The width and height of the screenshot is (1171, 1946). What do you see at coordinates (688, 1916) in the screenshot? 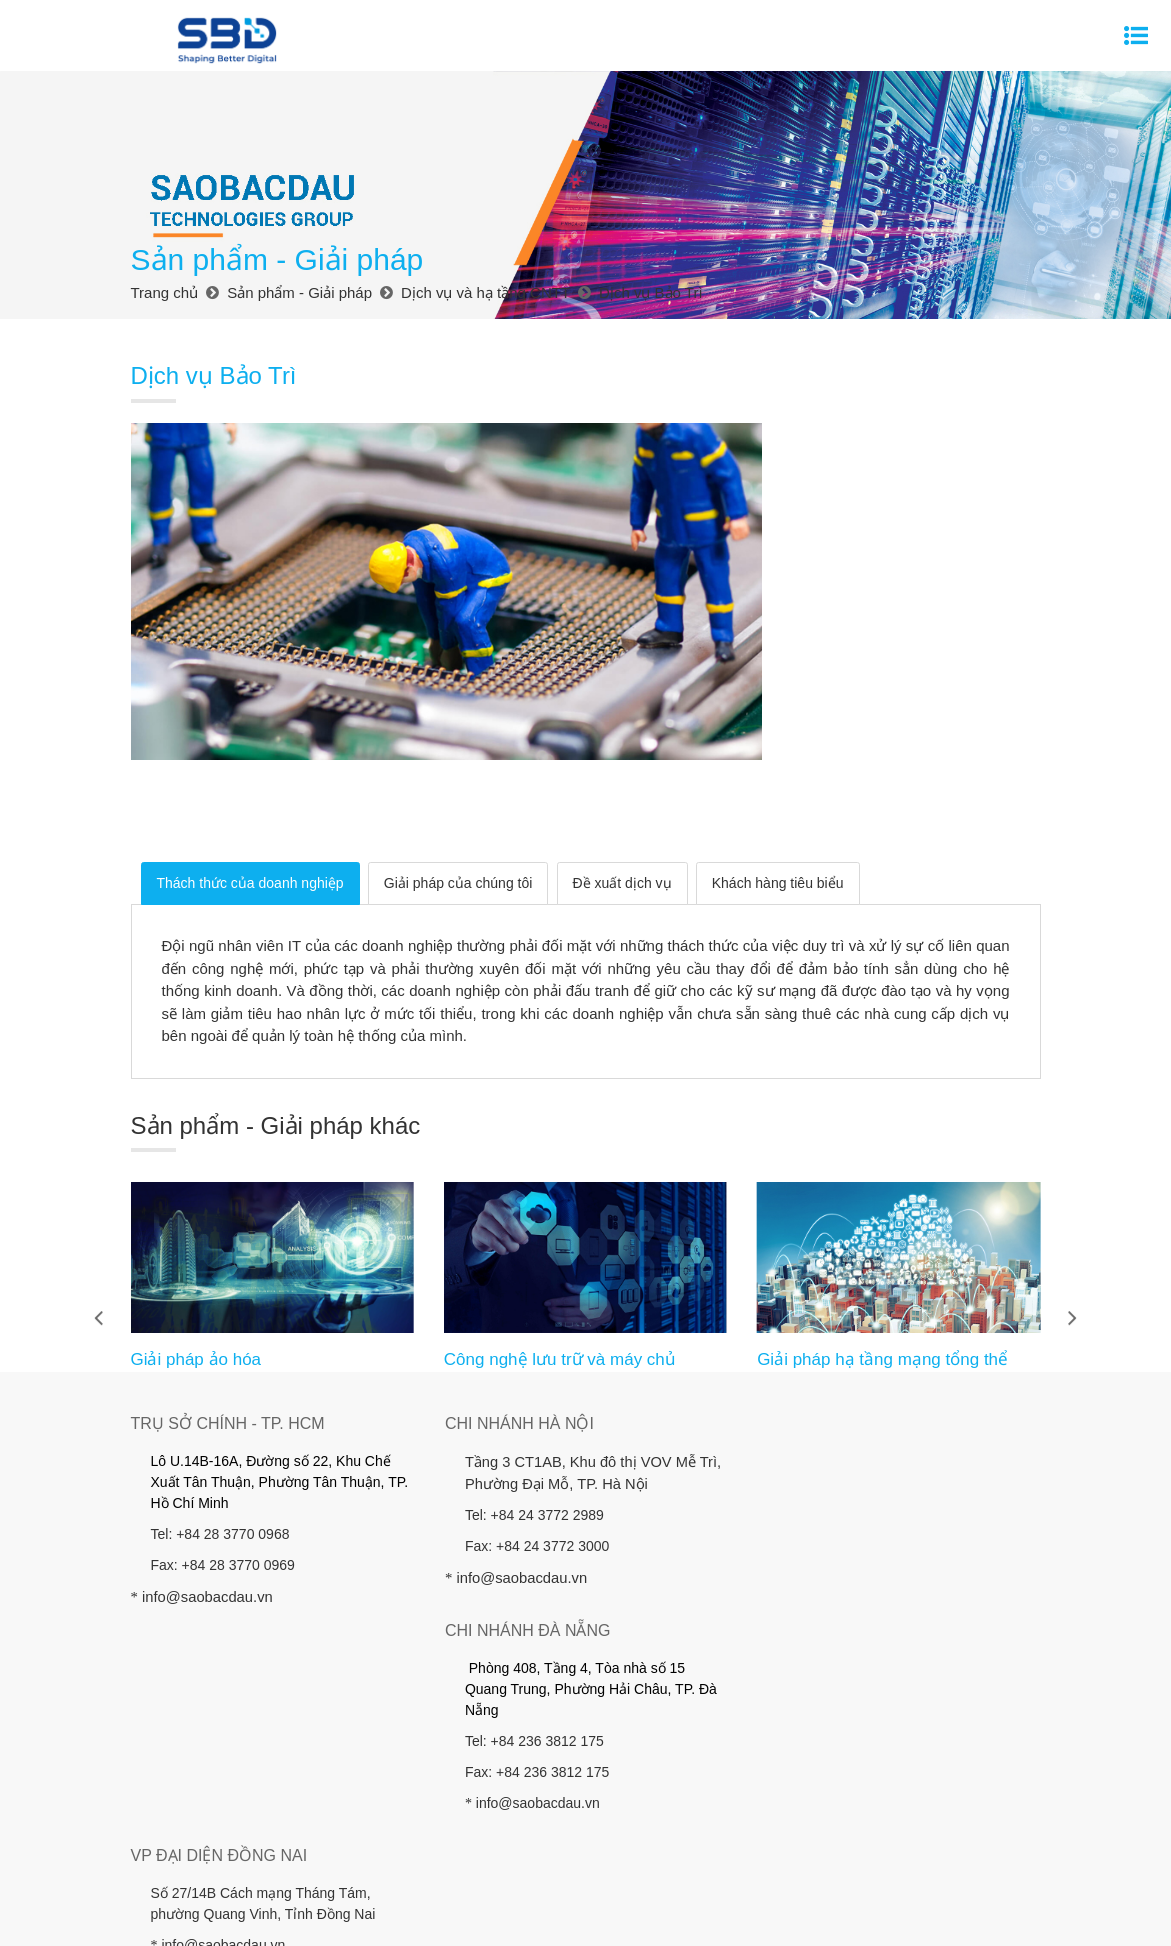
I see `Sơ Đồ Website (Sitemap)` at bounding box center [688, 1916].